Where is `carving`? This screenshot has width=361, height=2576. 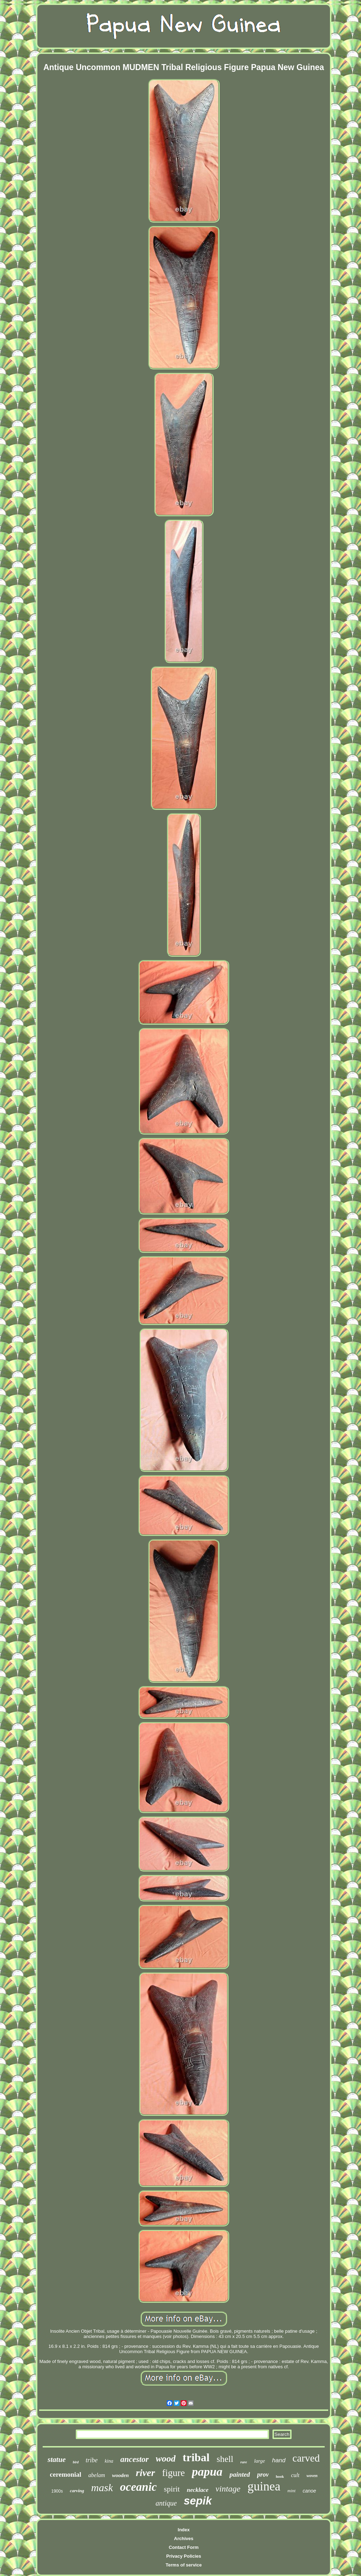 carving is located at coordinates (77, 2490).